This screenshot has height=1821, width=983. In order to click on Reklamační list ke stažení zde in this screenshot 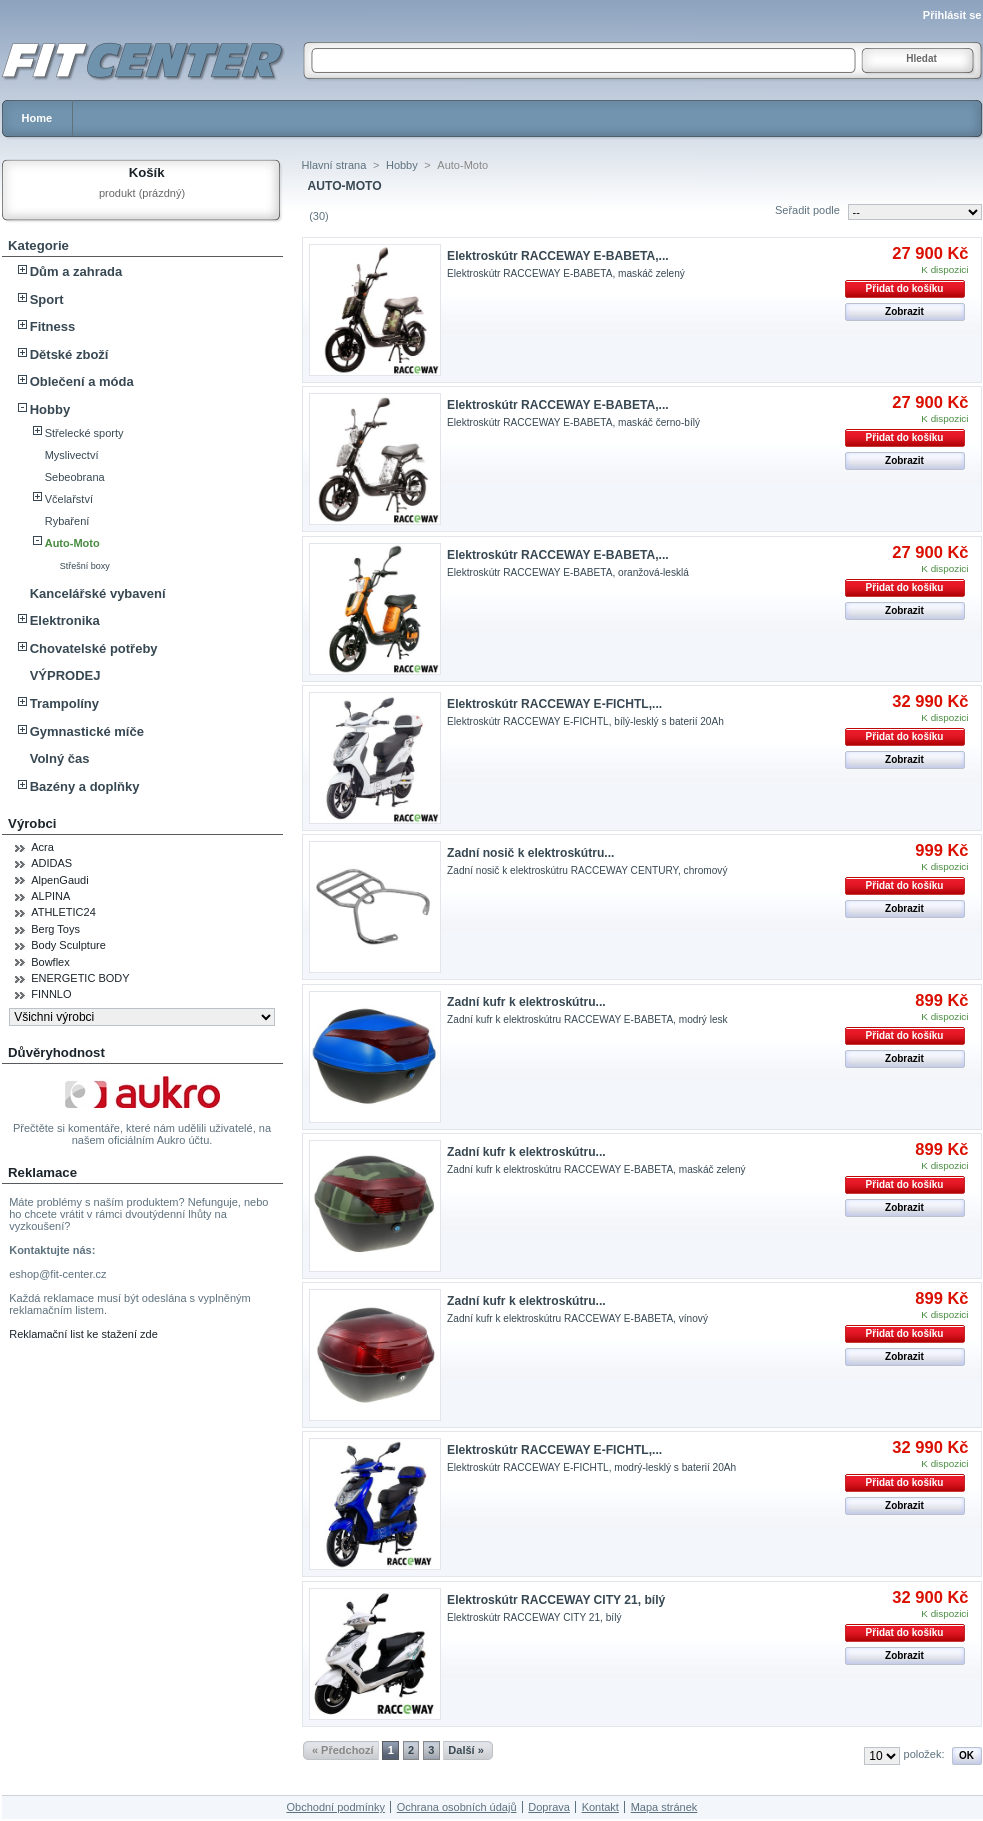, I will do `click(83, 1334)`.